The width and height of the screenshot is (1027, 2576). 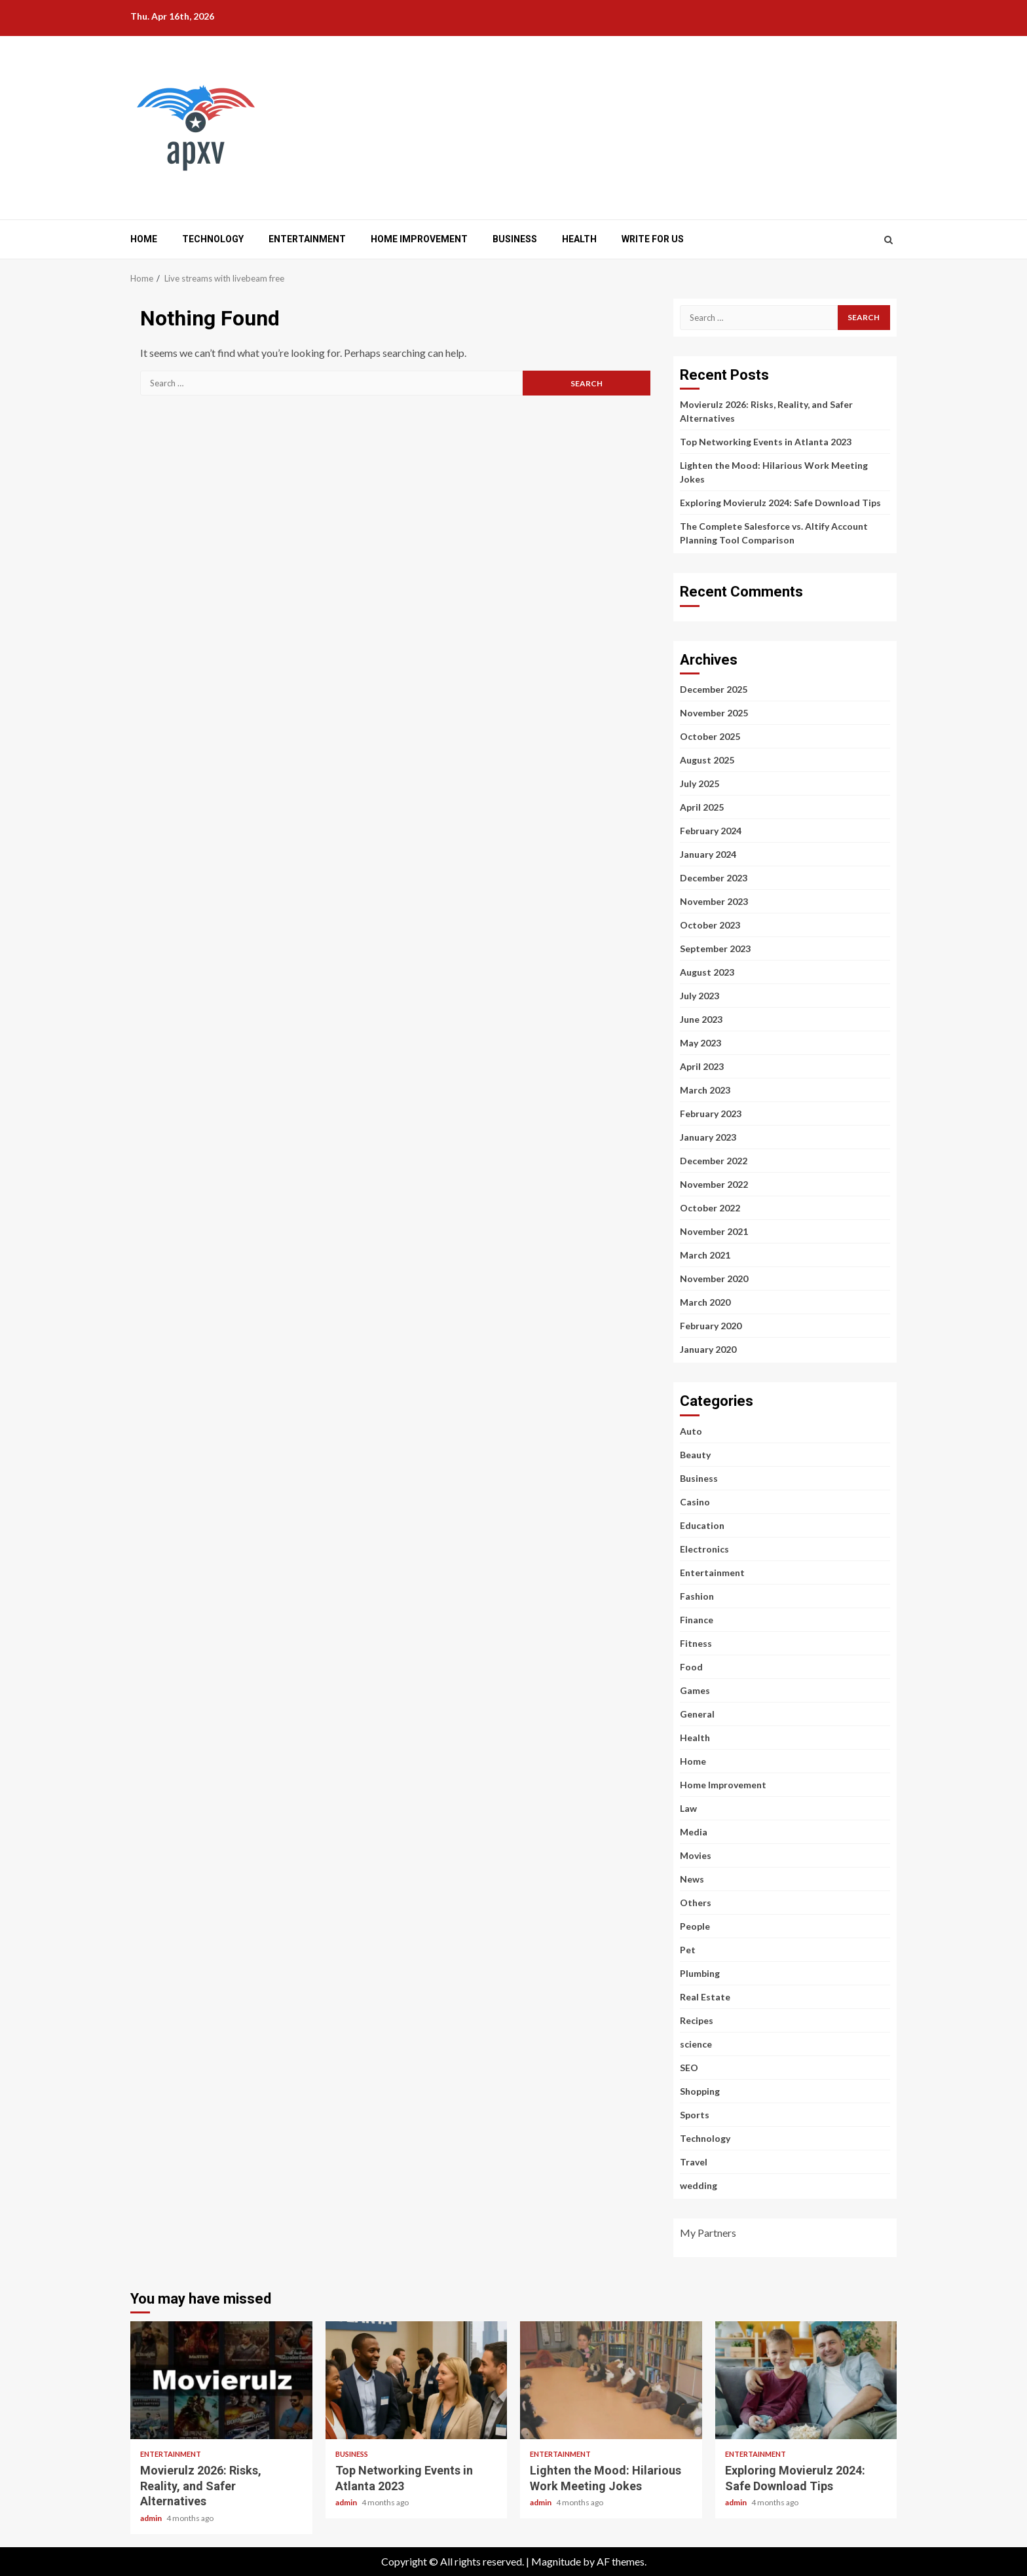 What do you see at coordinates (696, 2044) in the screenshot?
I see `science` at bounding box center [696, 2044].